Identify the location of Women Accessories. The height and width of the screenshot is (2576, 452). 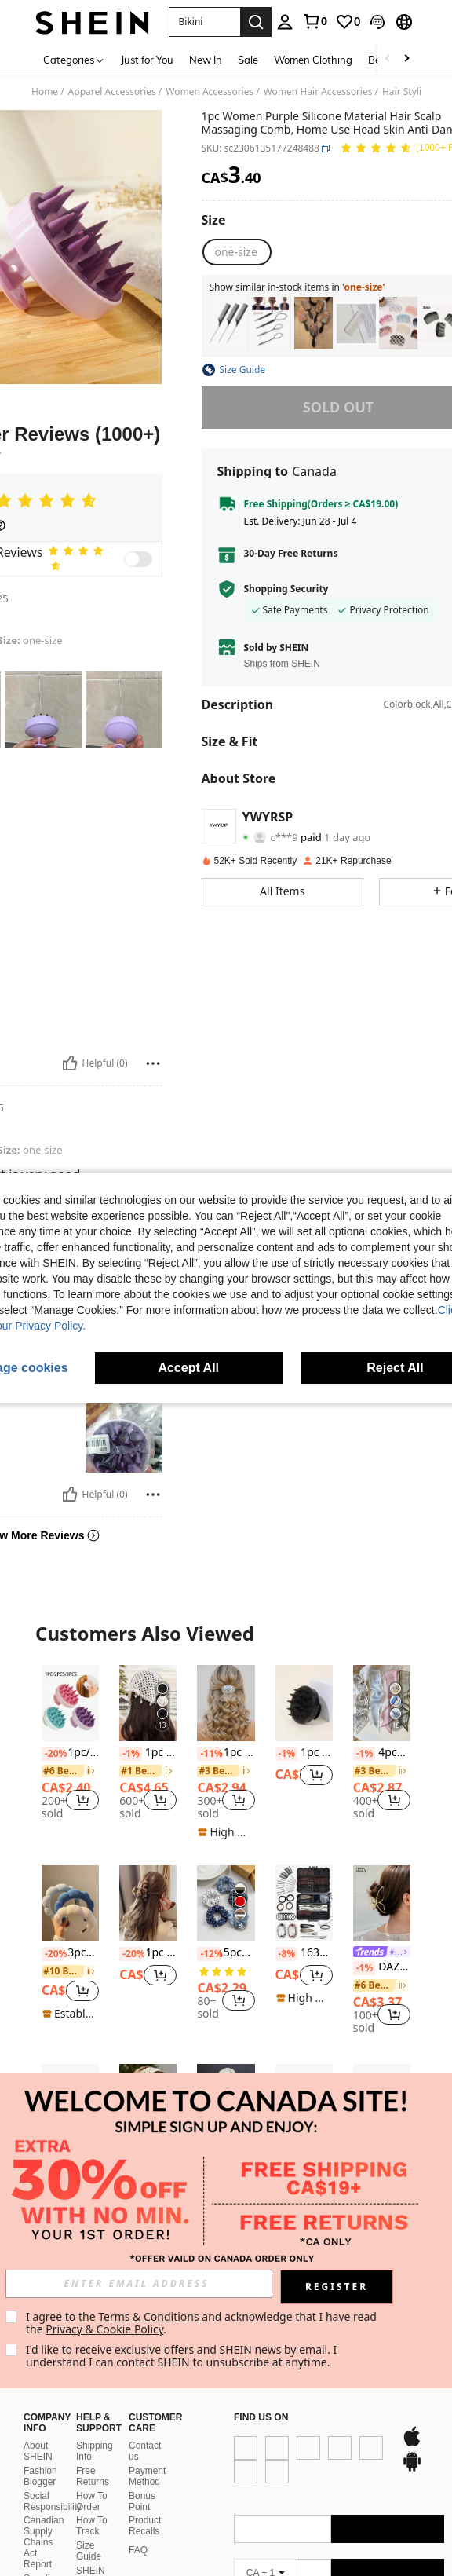
(209, 91).